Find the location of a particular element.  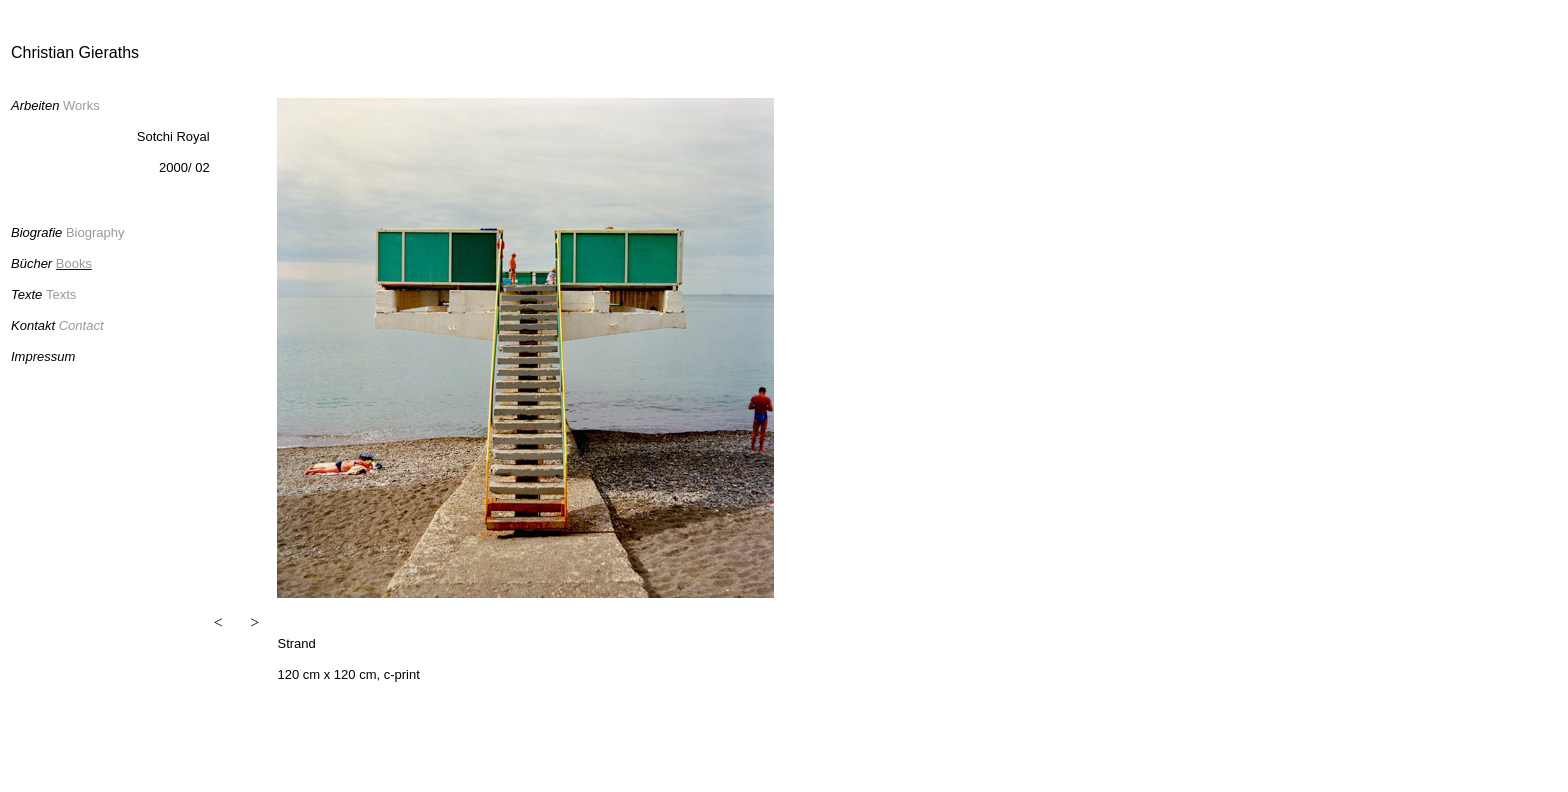

Bücher is located at coordinates (33, 263).